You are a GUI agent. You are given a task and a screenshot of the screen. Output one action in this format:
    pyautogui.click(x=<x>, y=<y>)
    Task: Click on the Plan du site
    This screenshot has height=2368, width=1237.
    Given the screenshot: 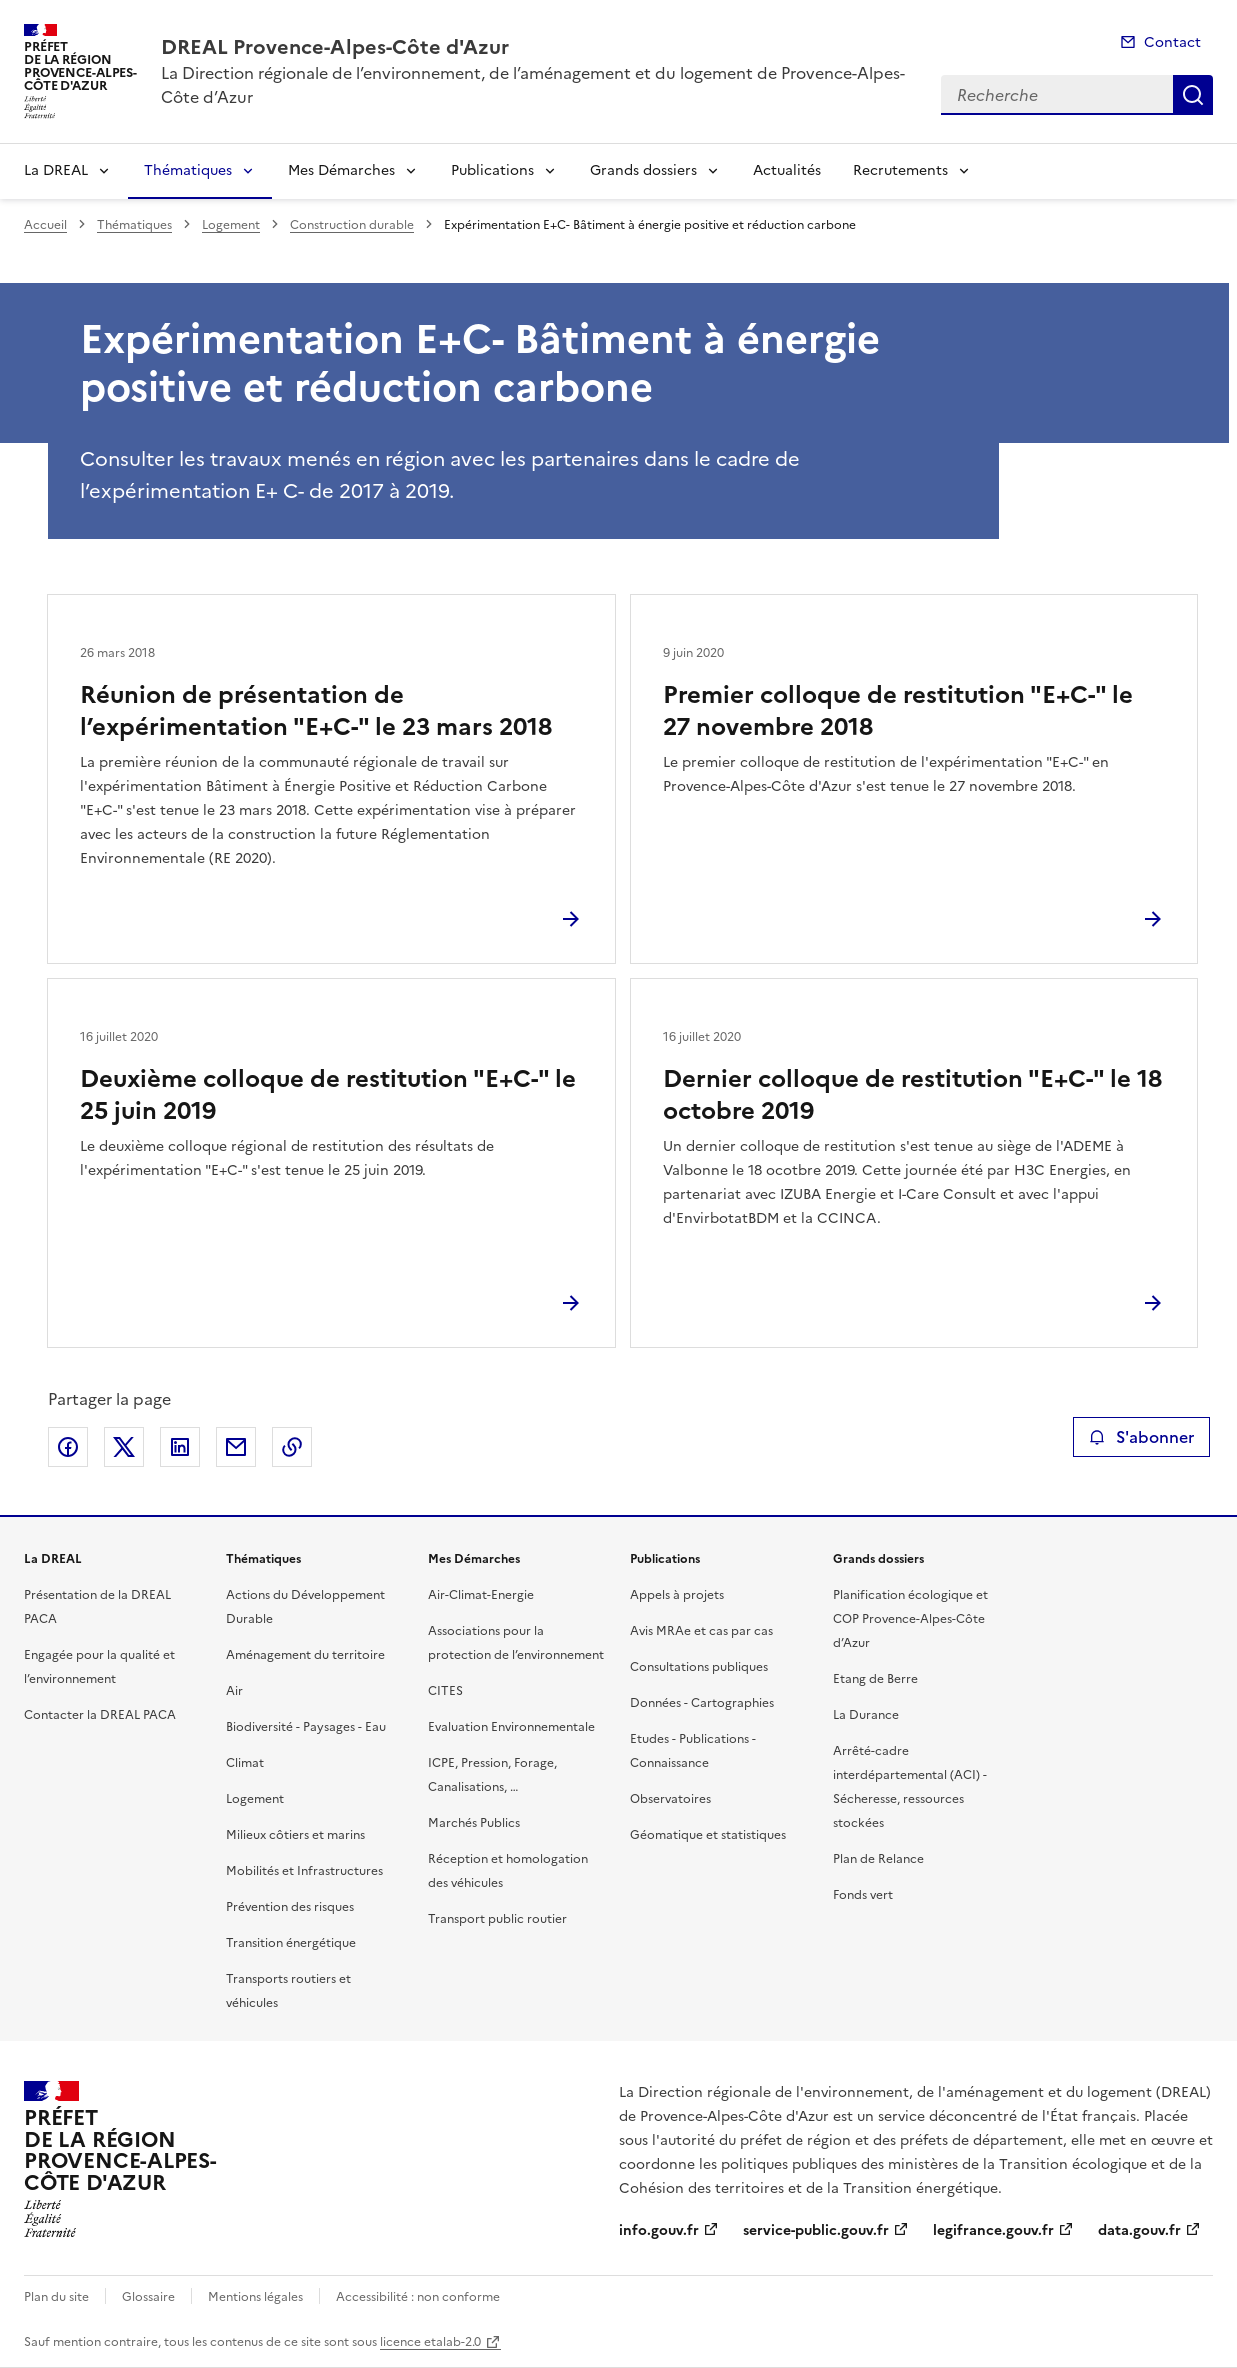 What is the action you would take?
    pyautogui.click(x=56, y=2297)
    